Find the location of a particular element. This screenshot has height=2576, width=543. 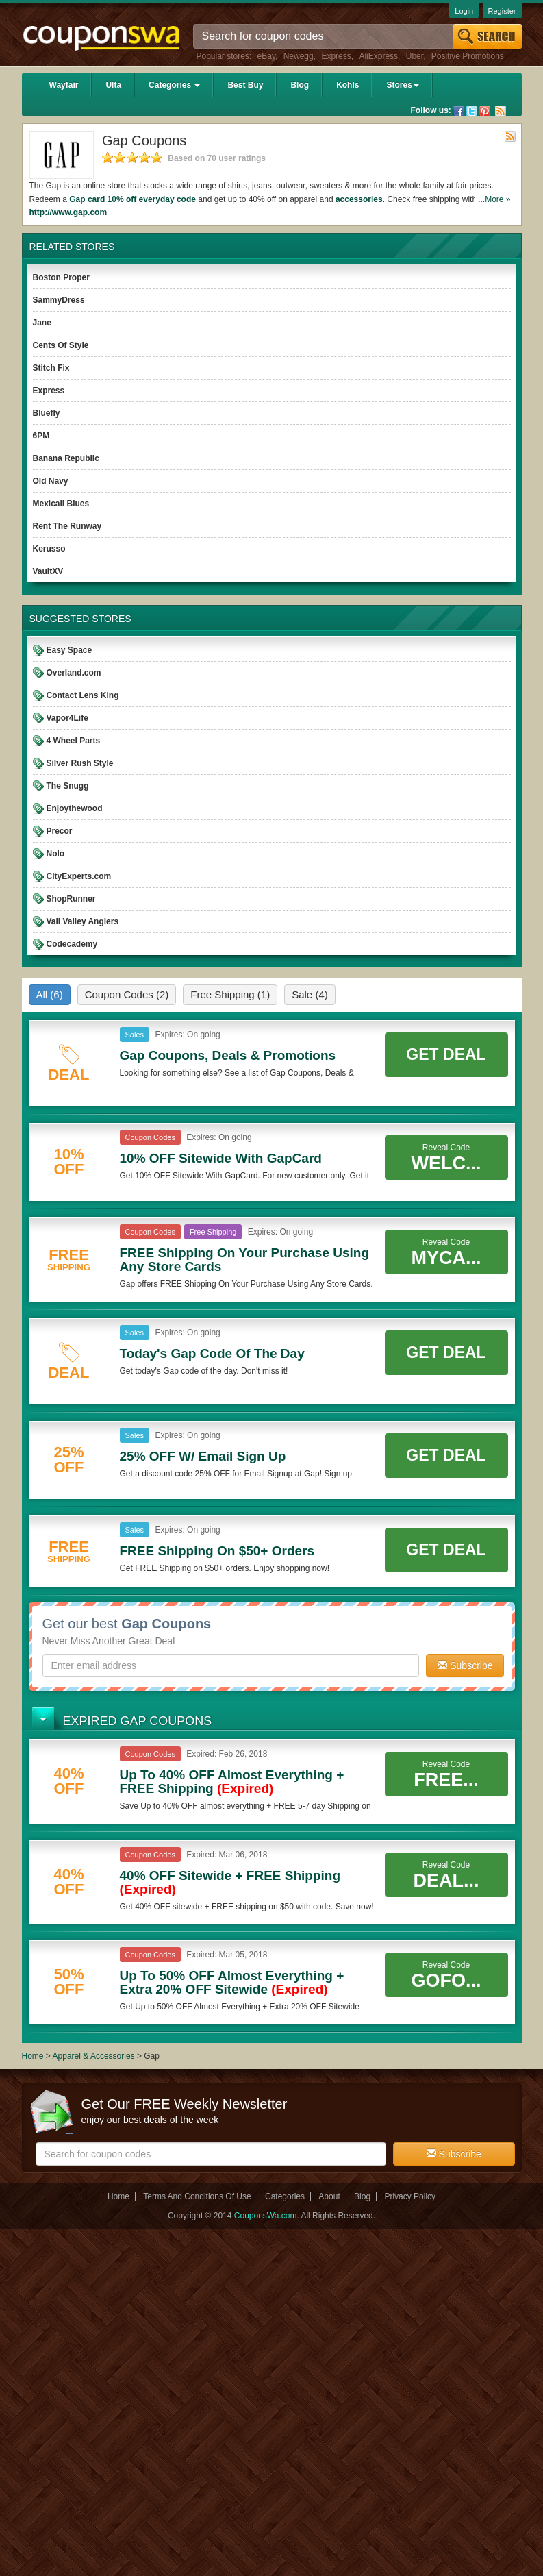

Mexicali Blues is located at coordinates (61, 503).